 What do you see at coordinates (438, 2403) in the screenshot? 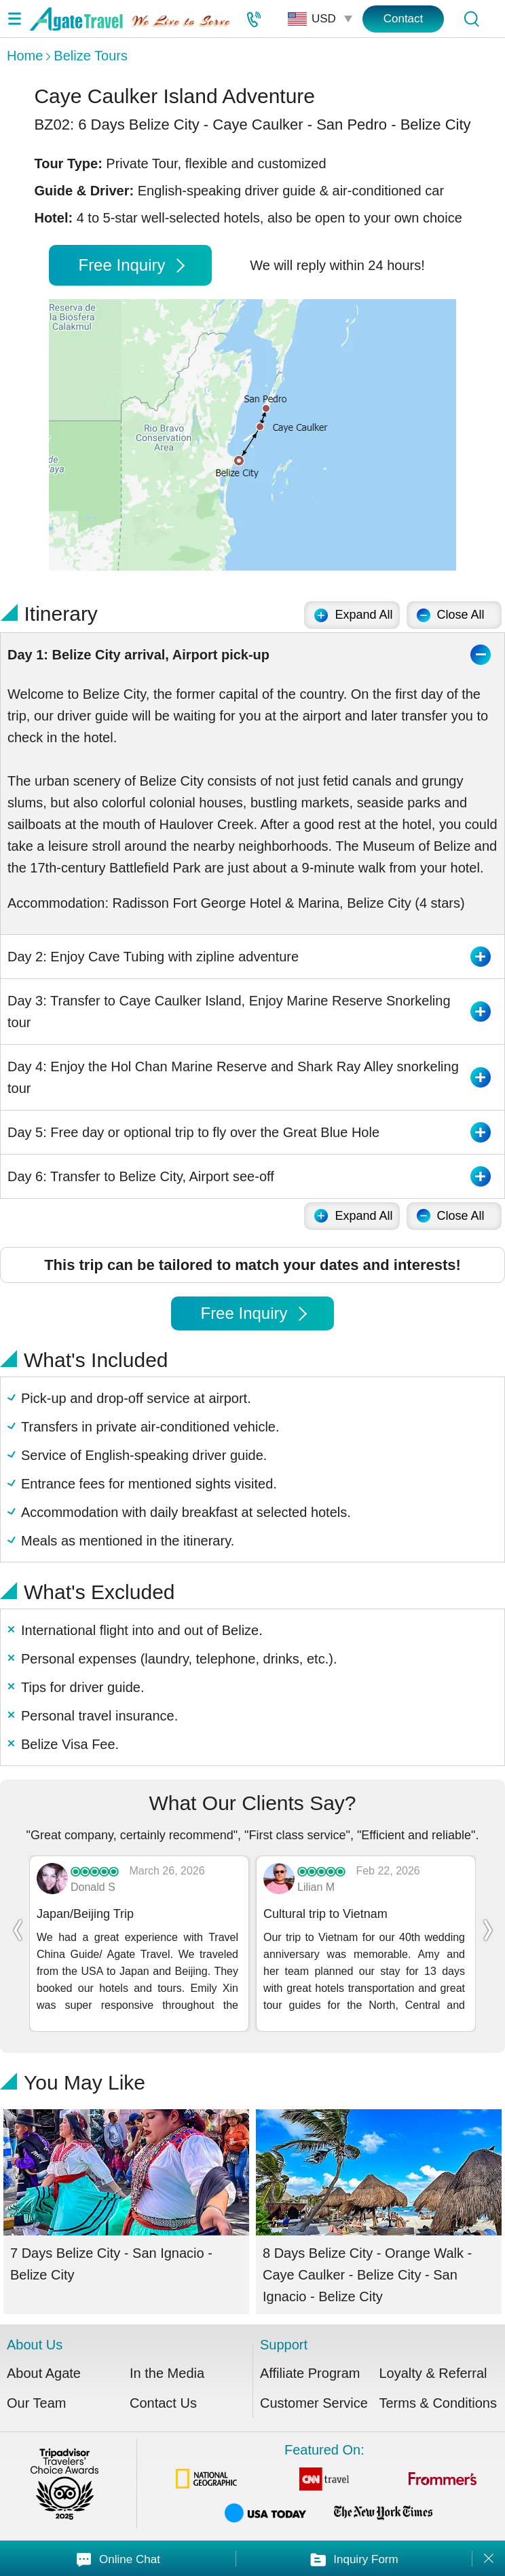
I see `Terms & Conditions` at bounding box center [438, 2403].